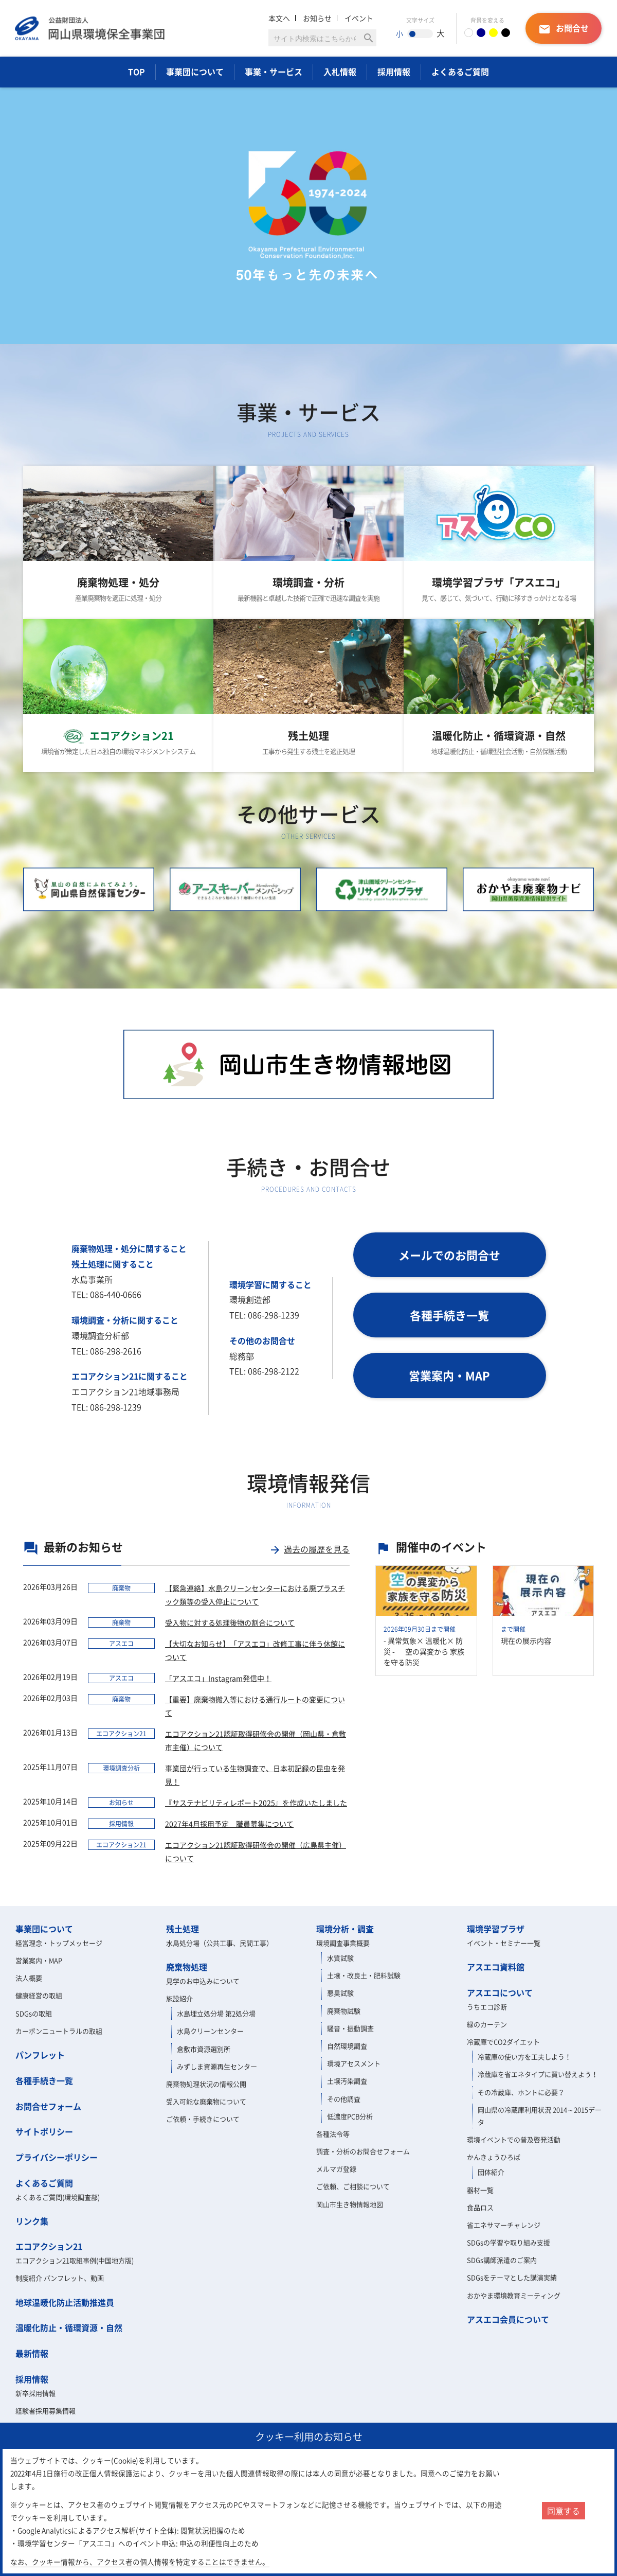 This screenshot has height=2576, width=617. Describe the element at coordinates (508, 2319) in the screenshot. I see `アスエコ会員について` at that location.